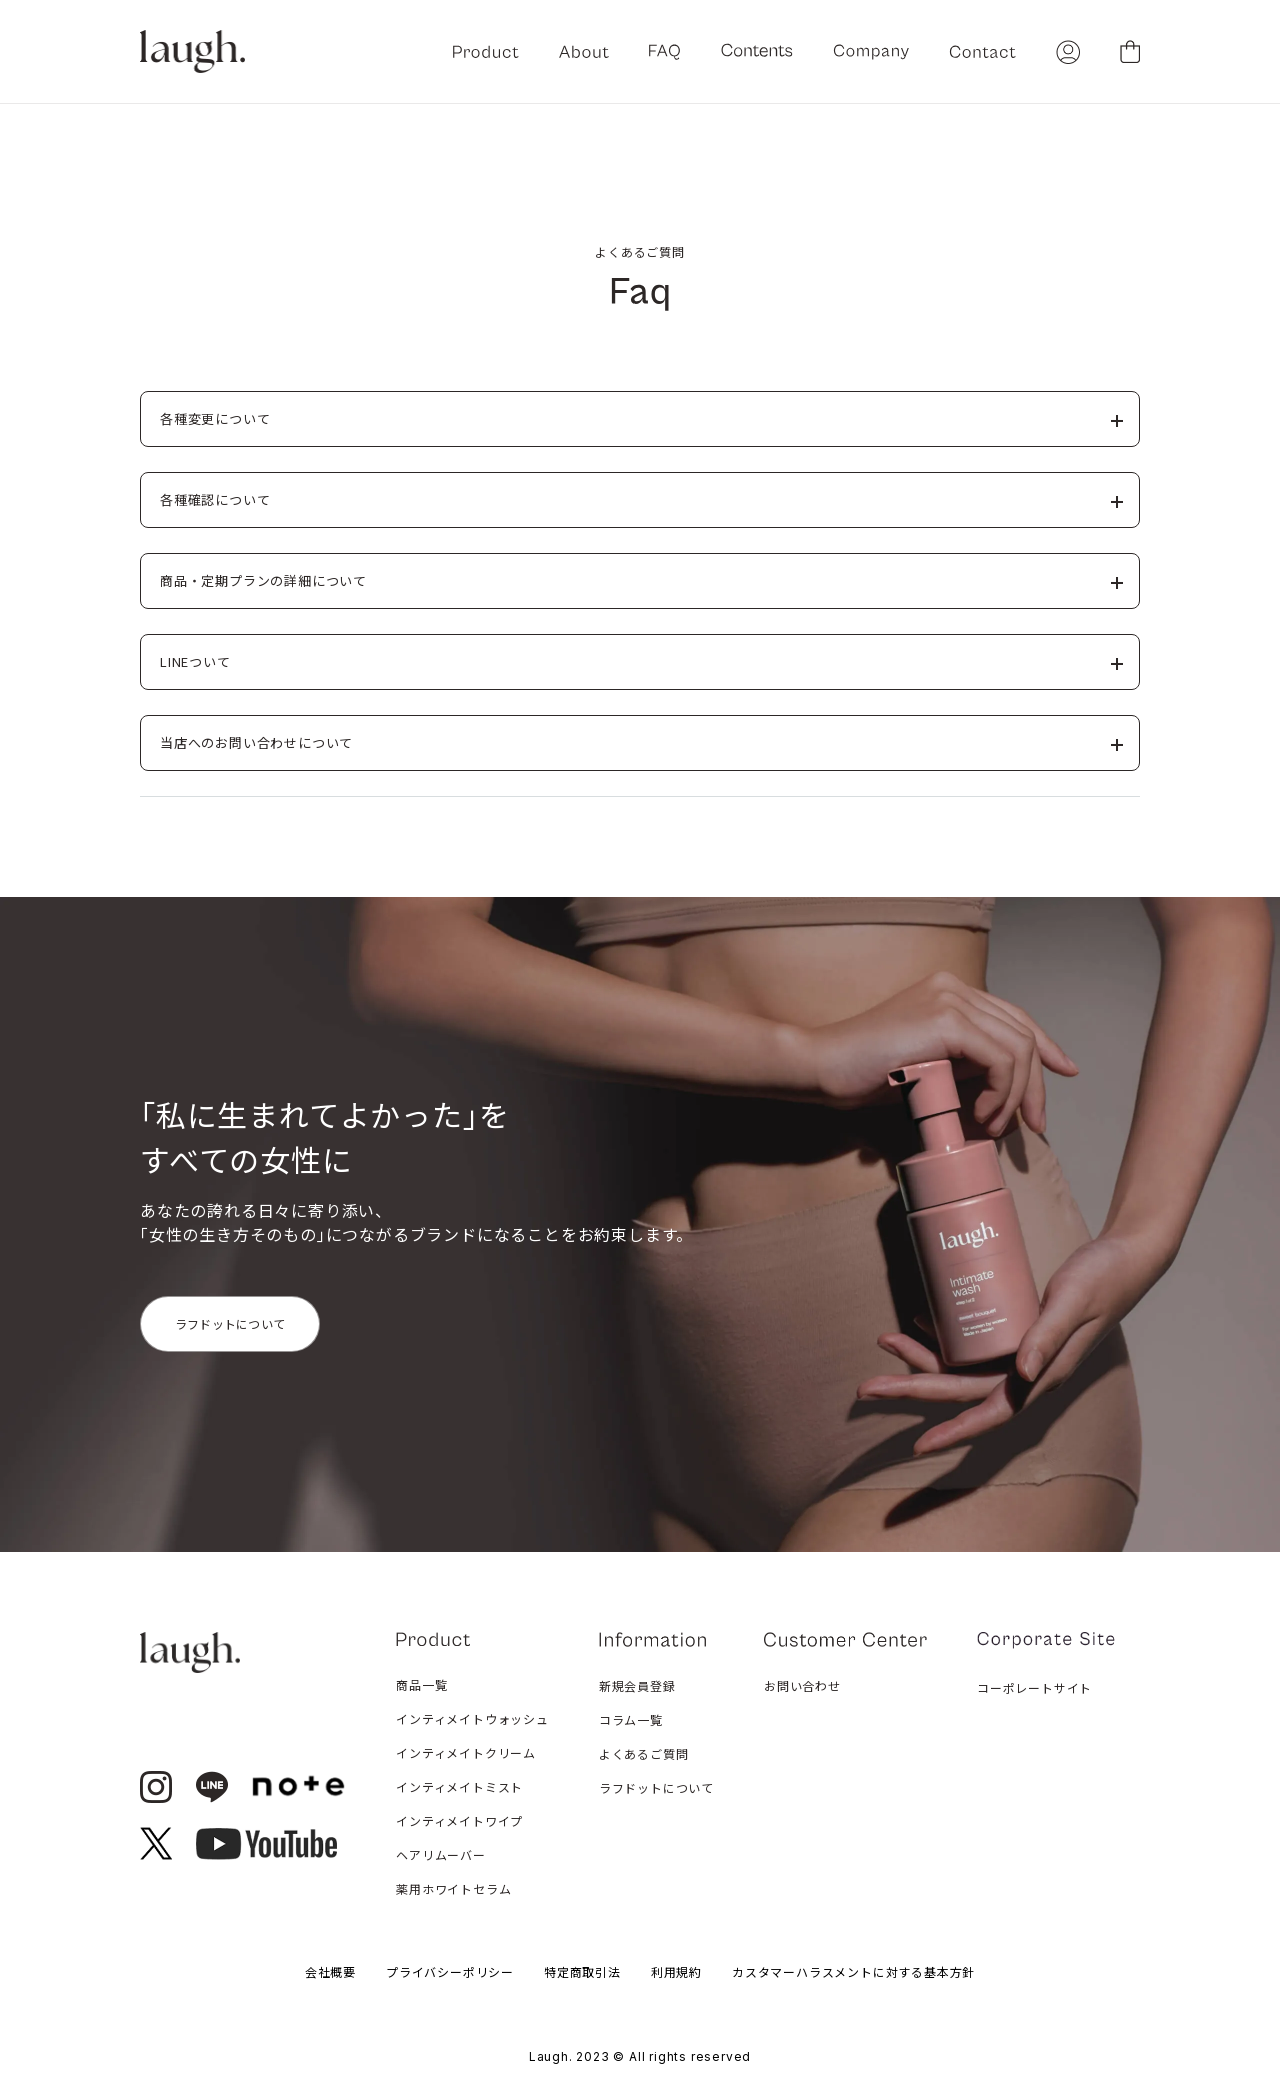 The height and width of the screenshot is (2086, 1280). I want to click on 薬用ホワイトセラム, so click(453, 1888).